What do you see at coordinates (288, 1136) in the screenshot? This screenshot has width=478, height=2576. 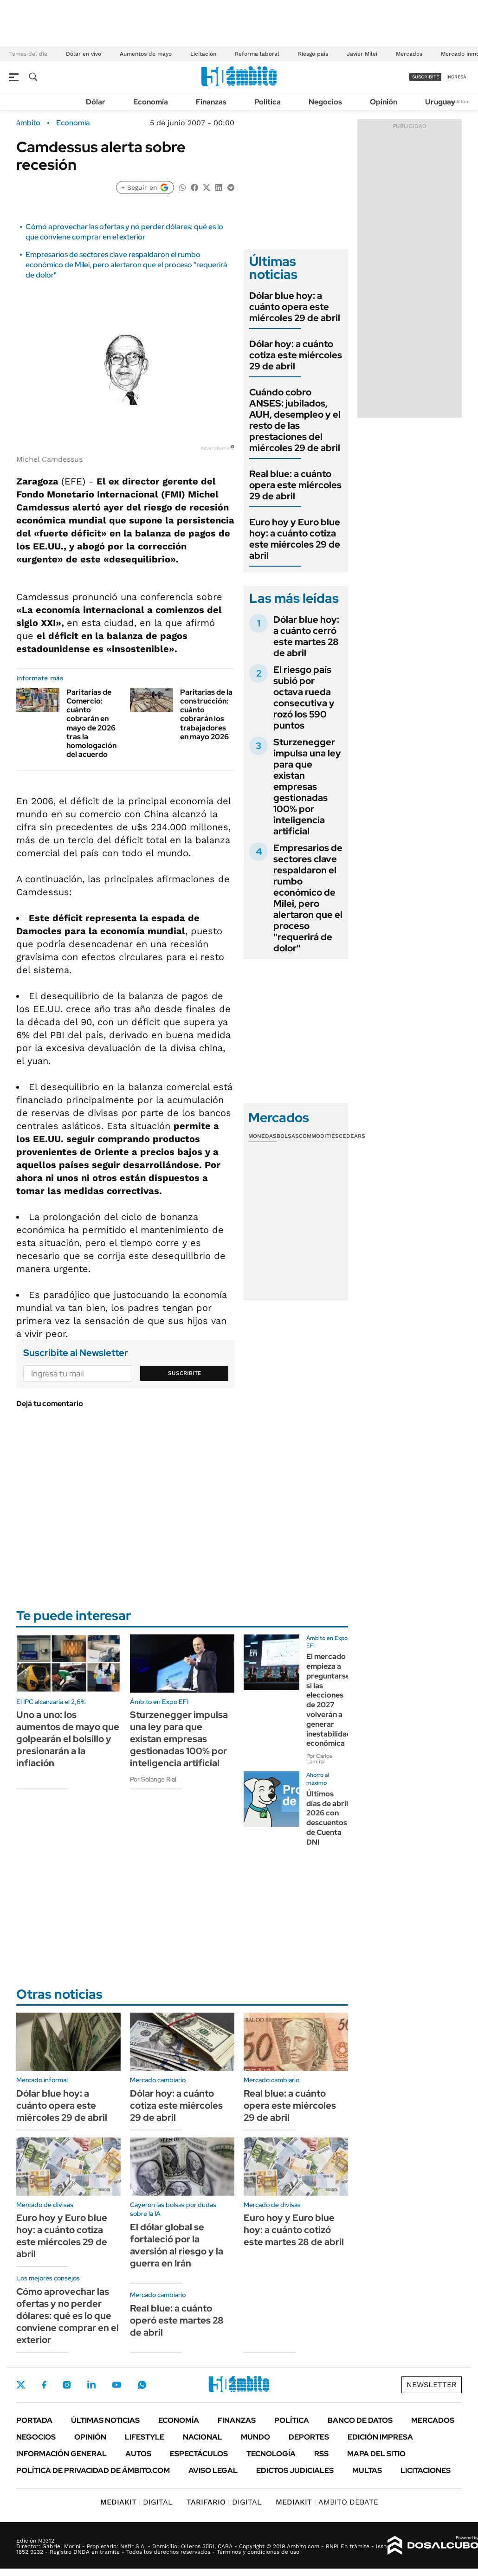 I see `Bolsas` at bounding box center [288, 1136].